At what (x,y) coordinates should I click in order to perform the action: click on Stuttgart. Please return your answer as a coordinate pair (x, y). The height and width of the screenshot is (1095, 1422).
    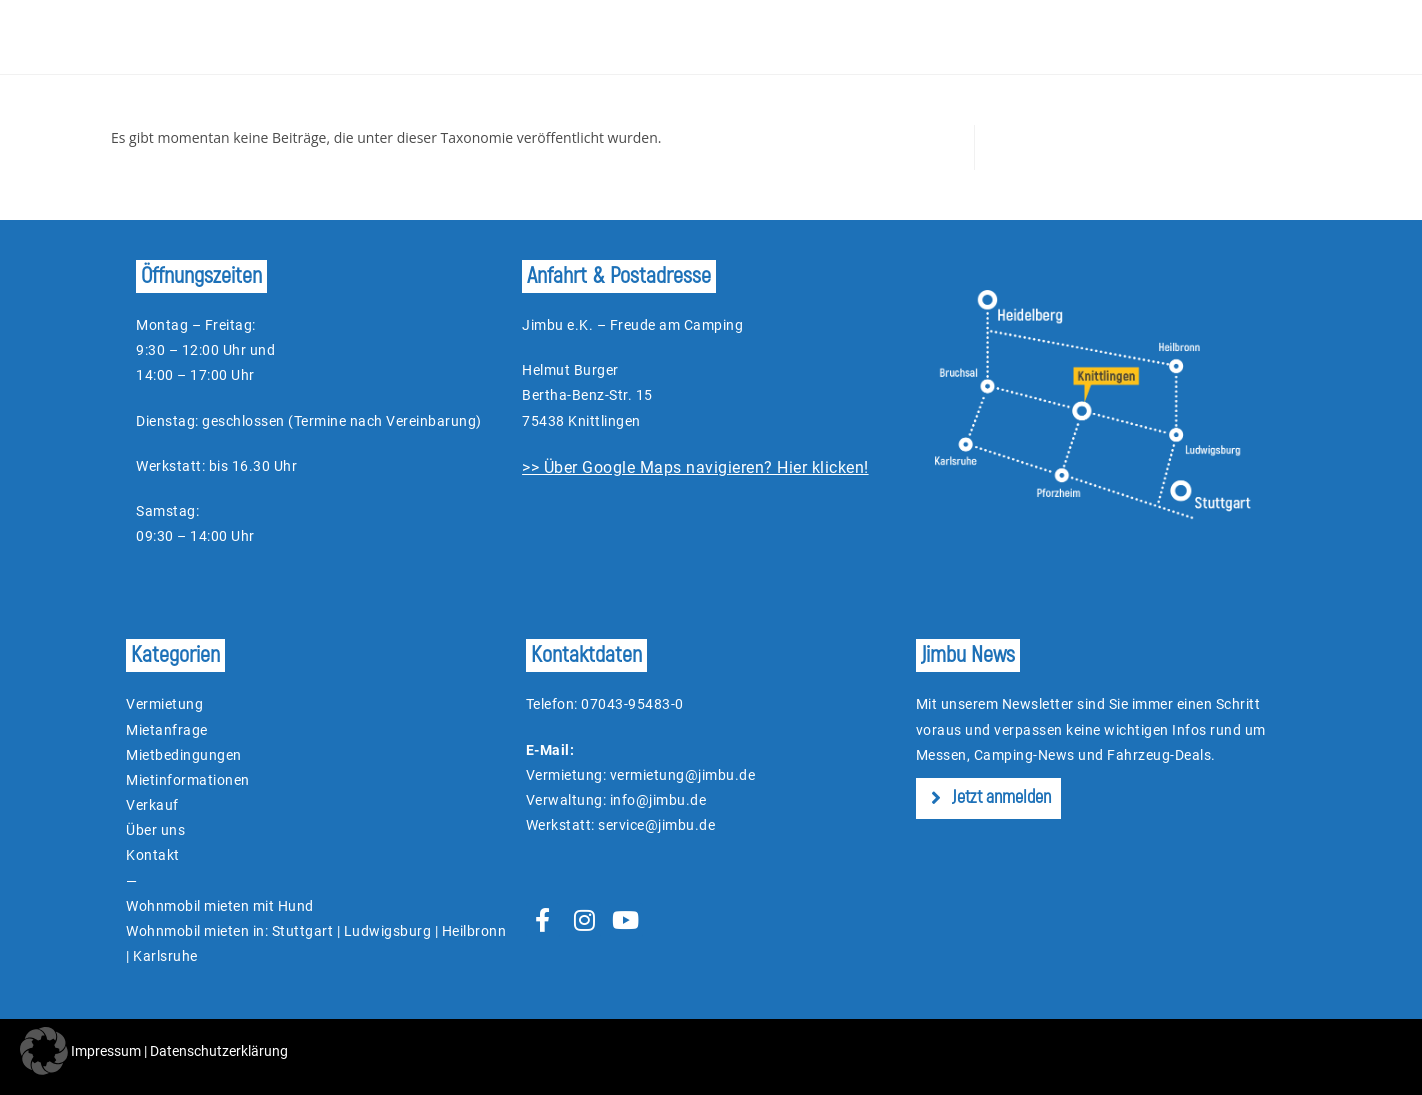
    Looking at the image, I should click on (303, 931).